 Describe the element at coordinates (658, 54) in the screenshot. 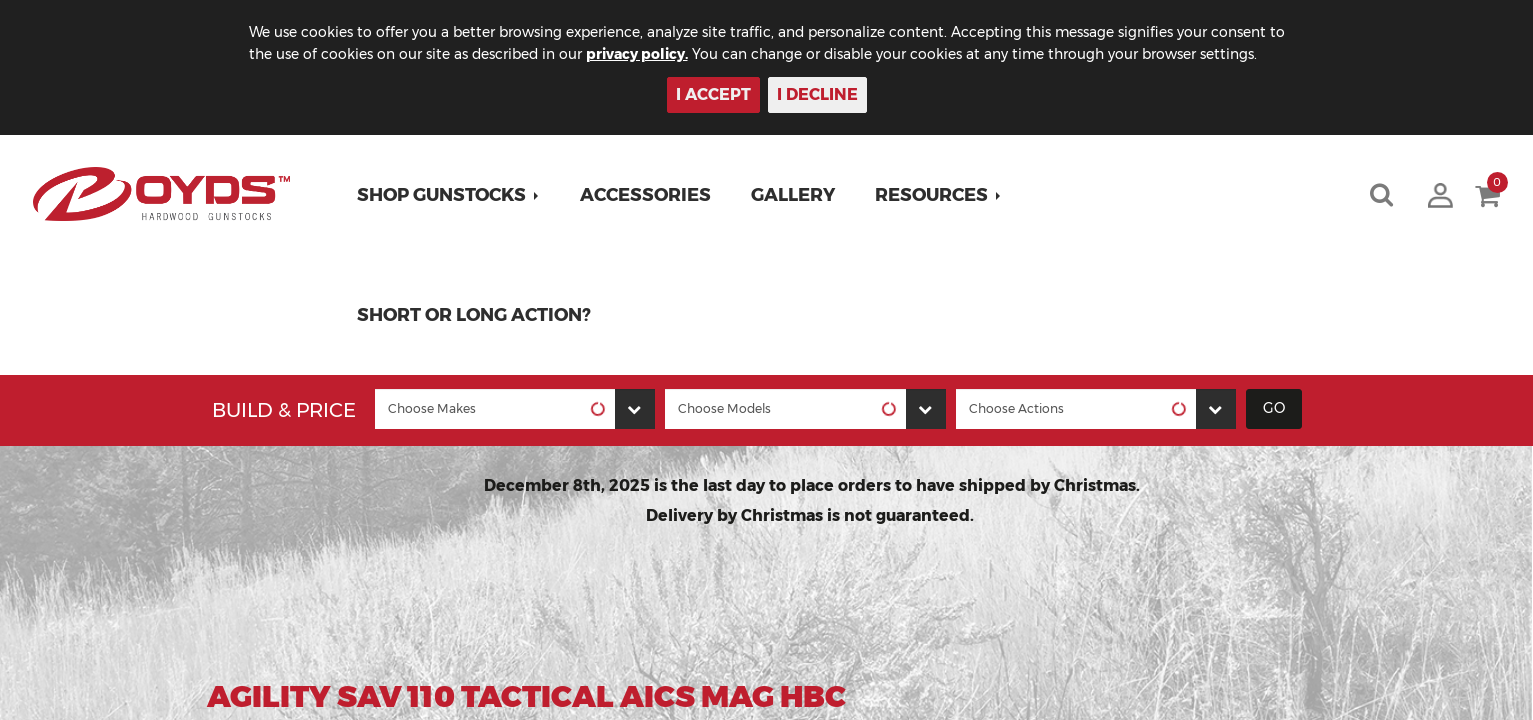

I see `privacy policy.` at that location.